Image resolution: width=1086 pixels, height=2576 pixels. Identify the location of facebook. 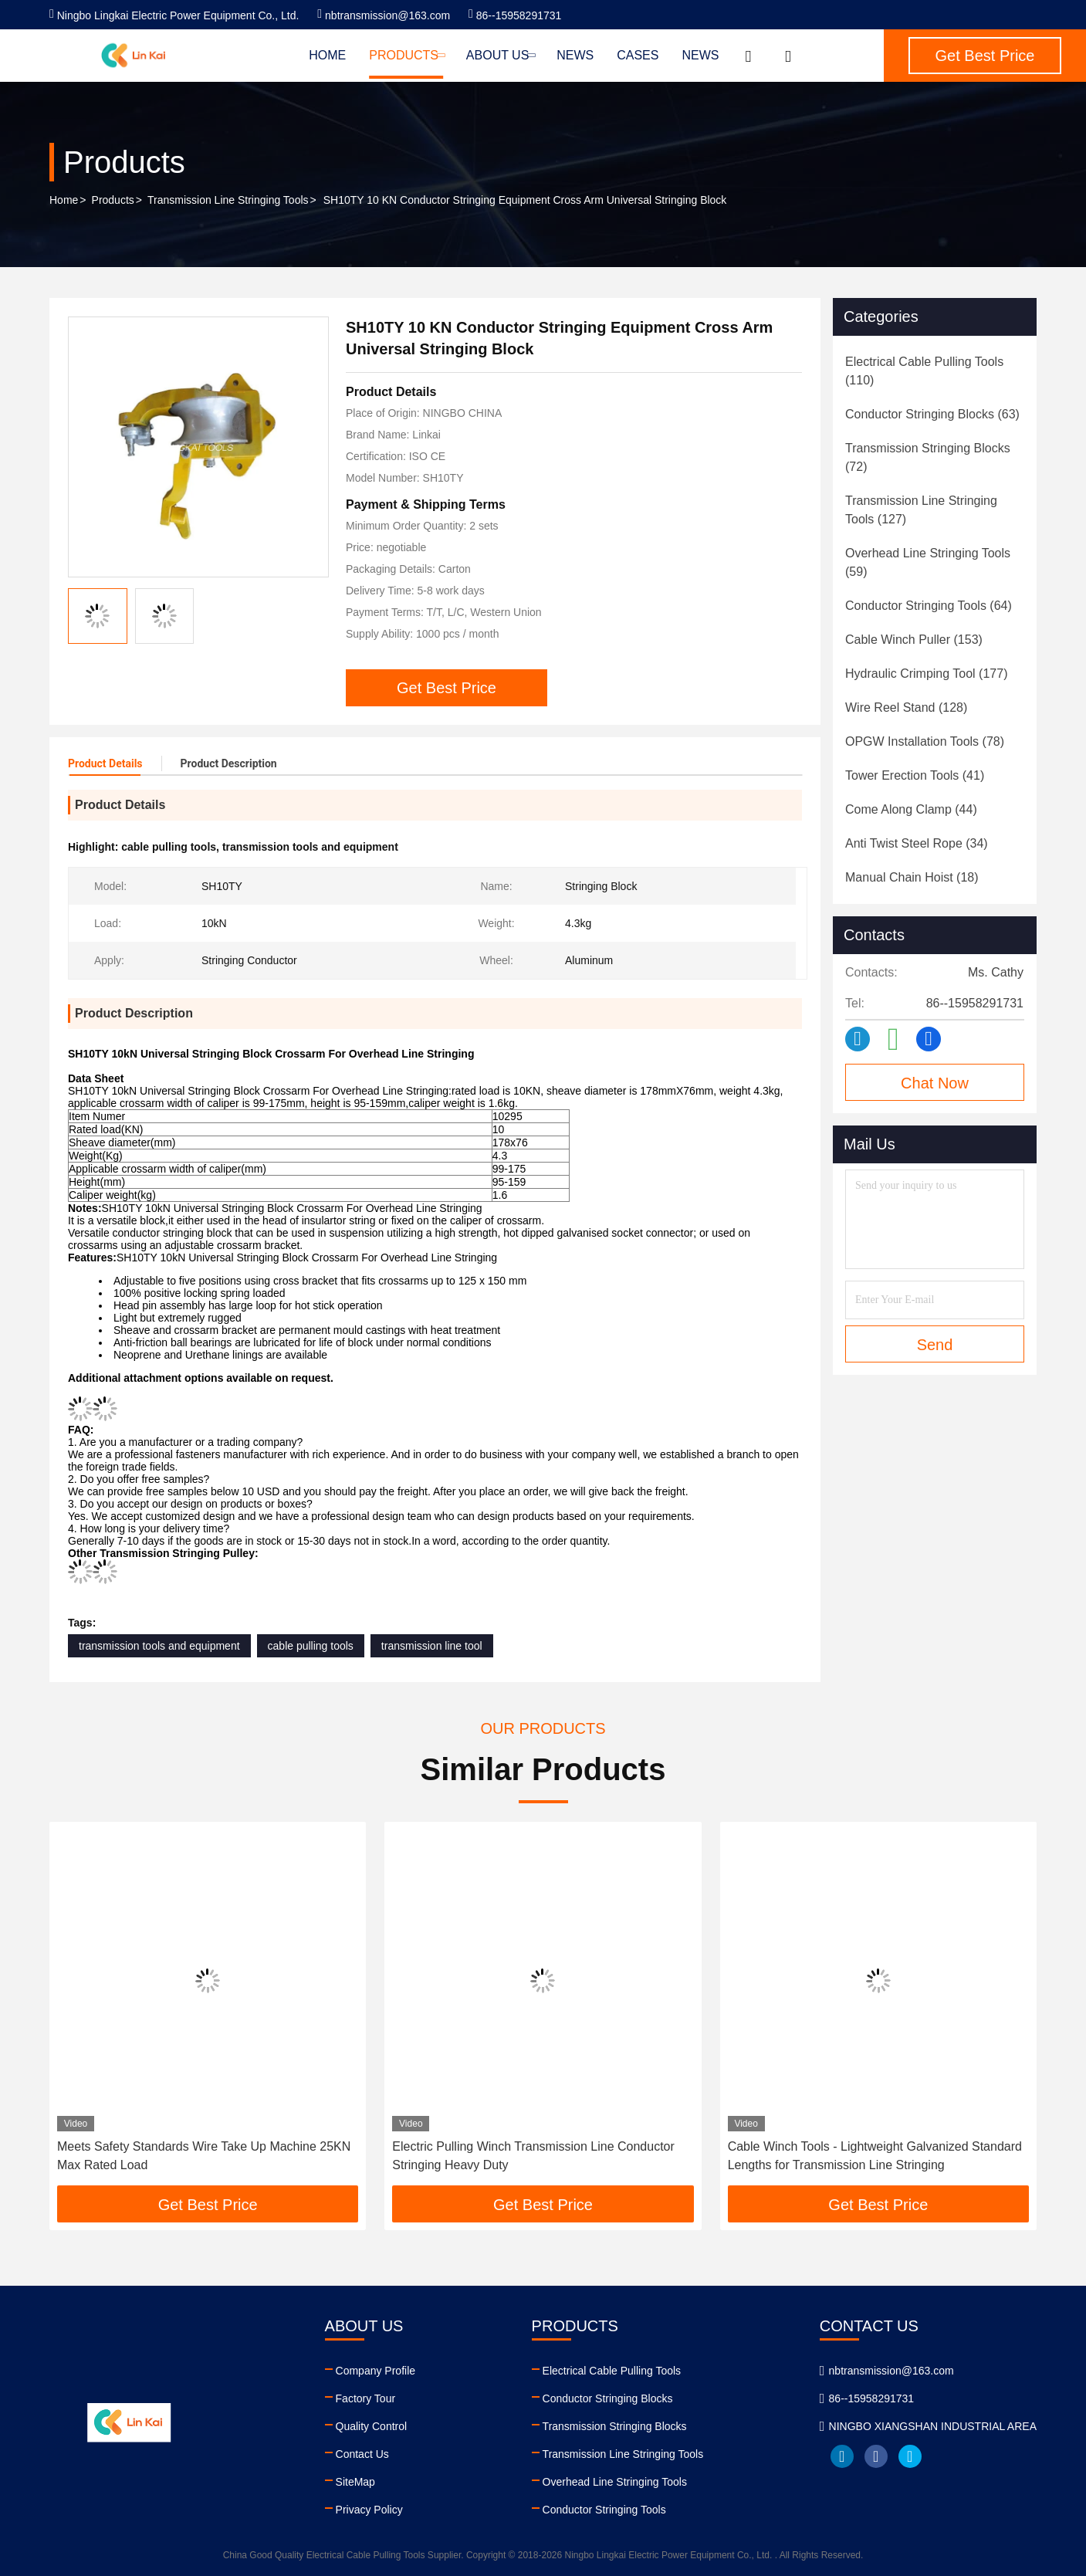
(876, 2456).